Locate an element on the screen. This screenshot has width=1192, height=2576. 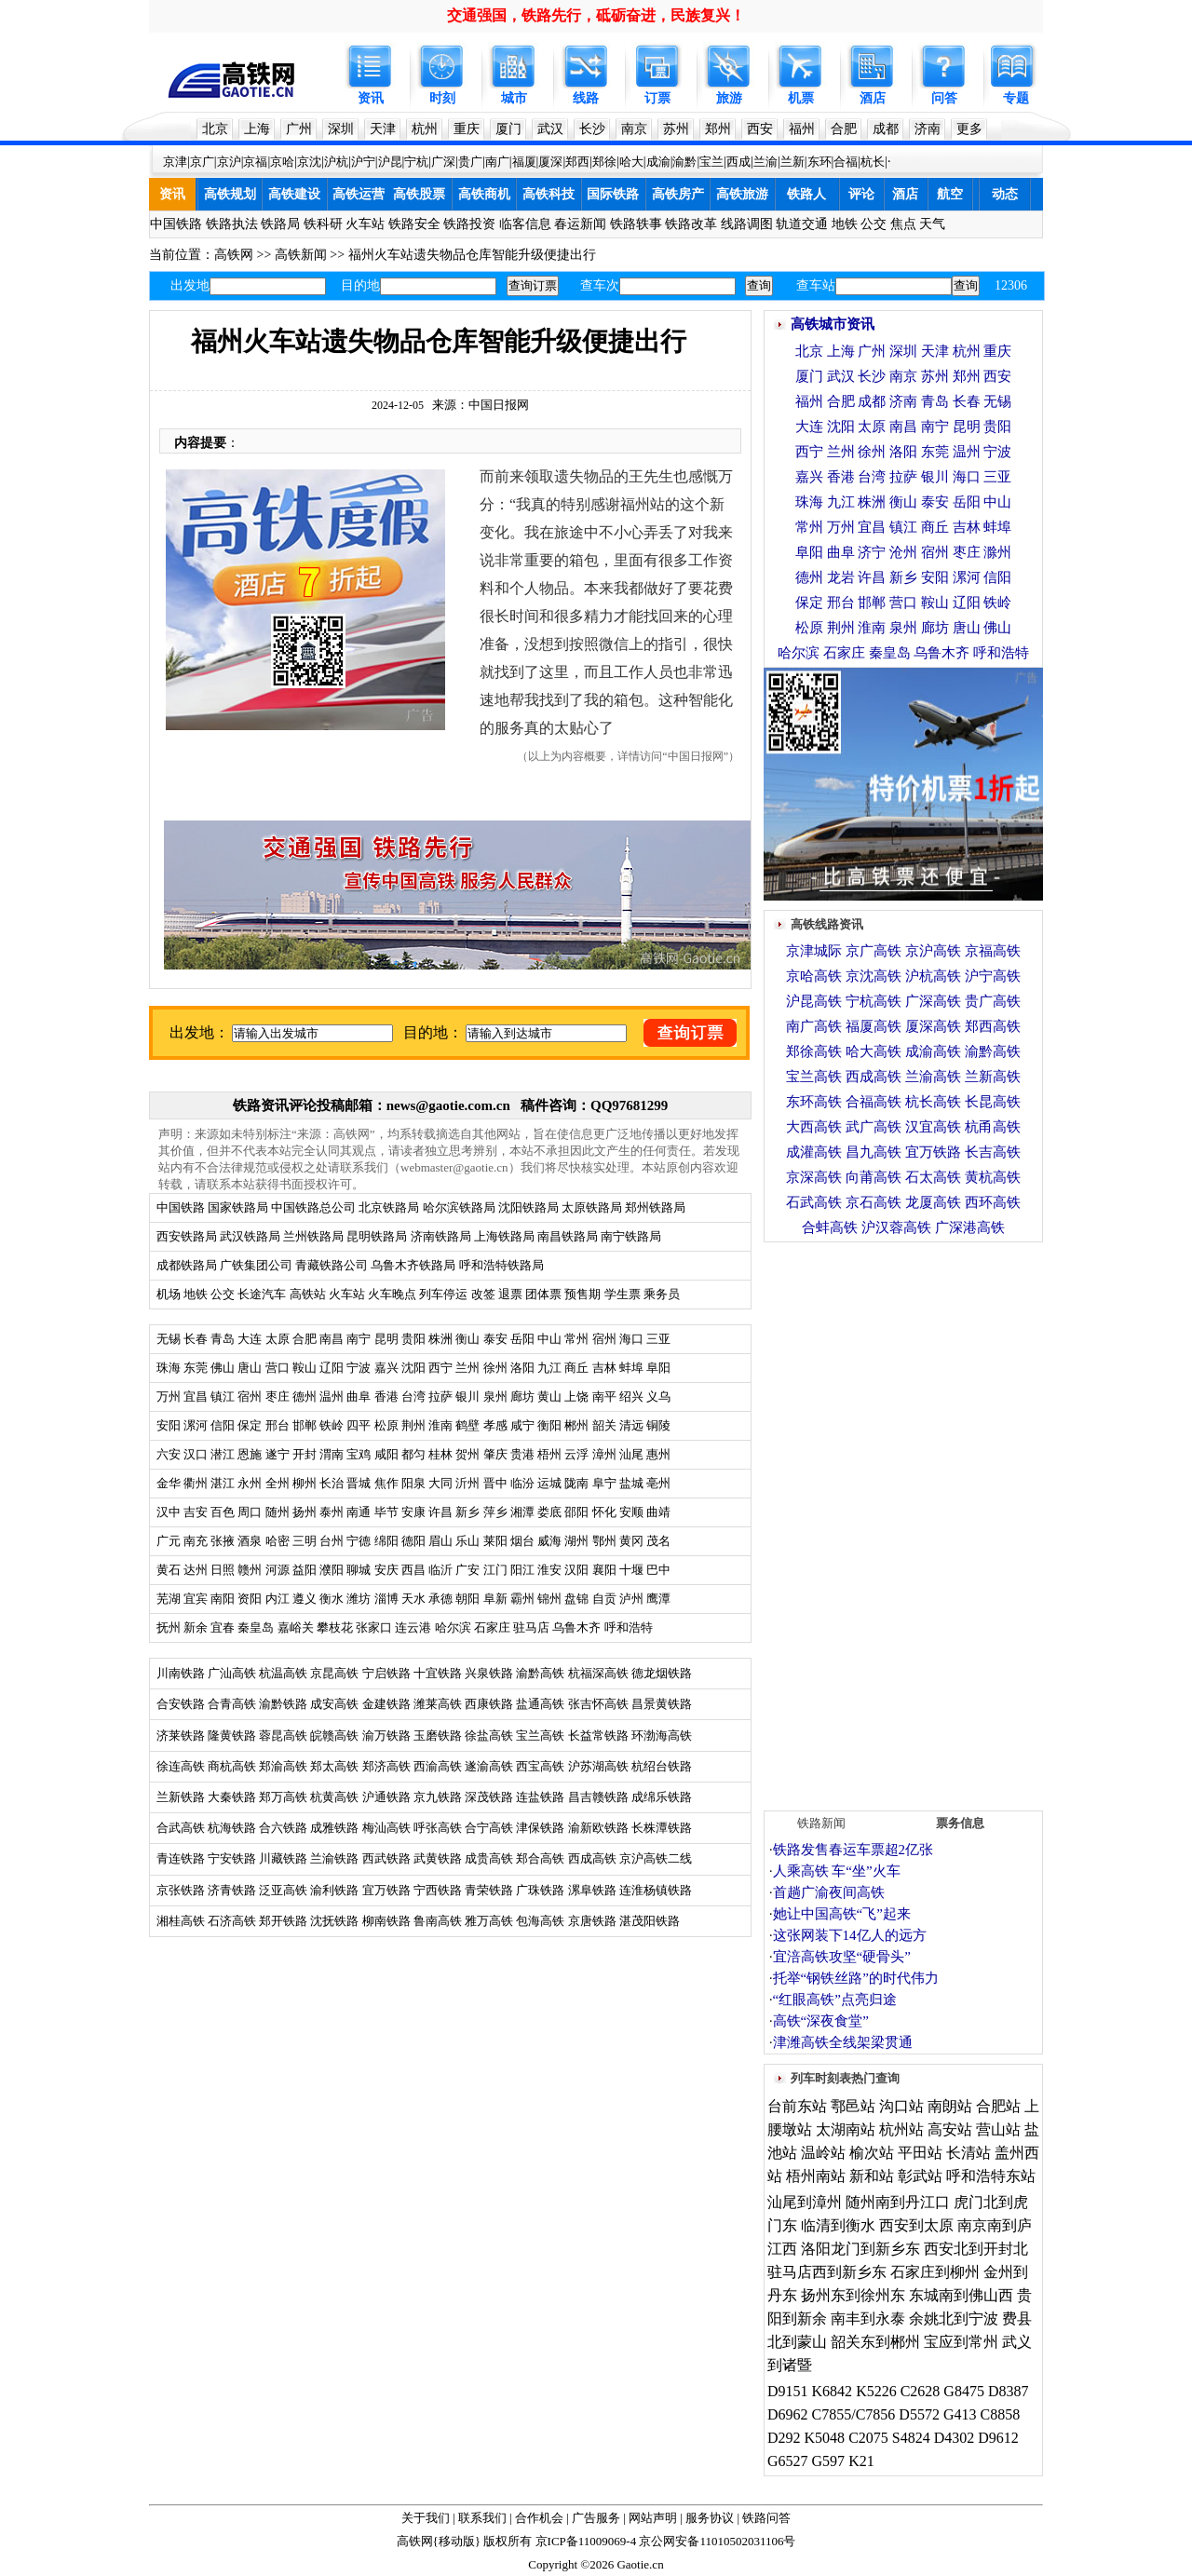
关于我们 is located at coordinates (425, 2518).